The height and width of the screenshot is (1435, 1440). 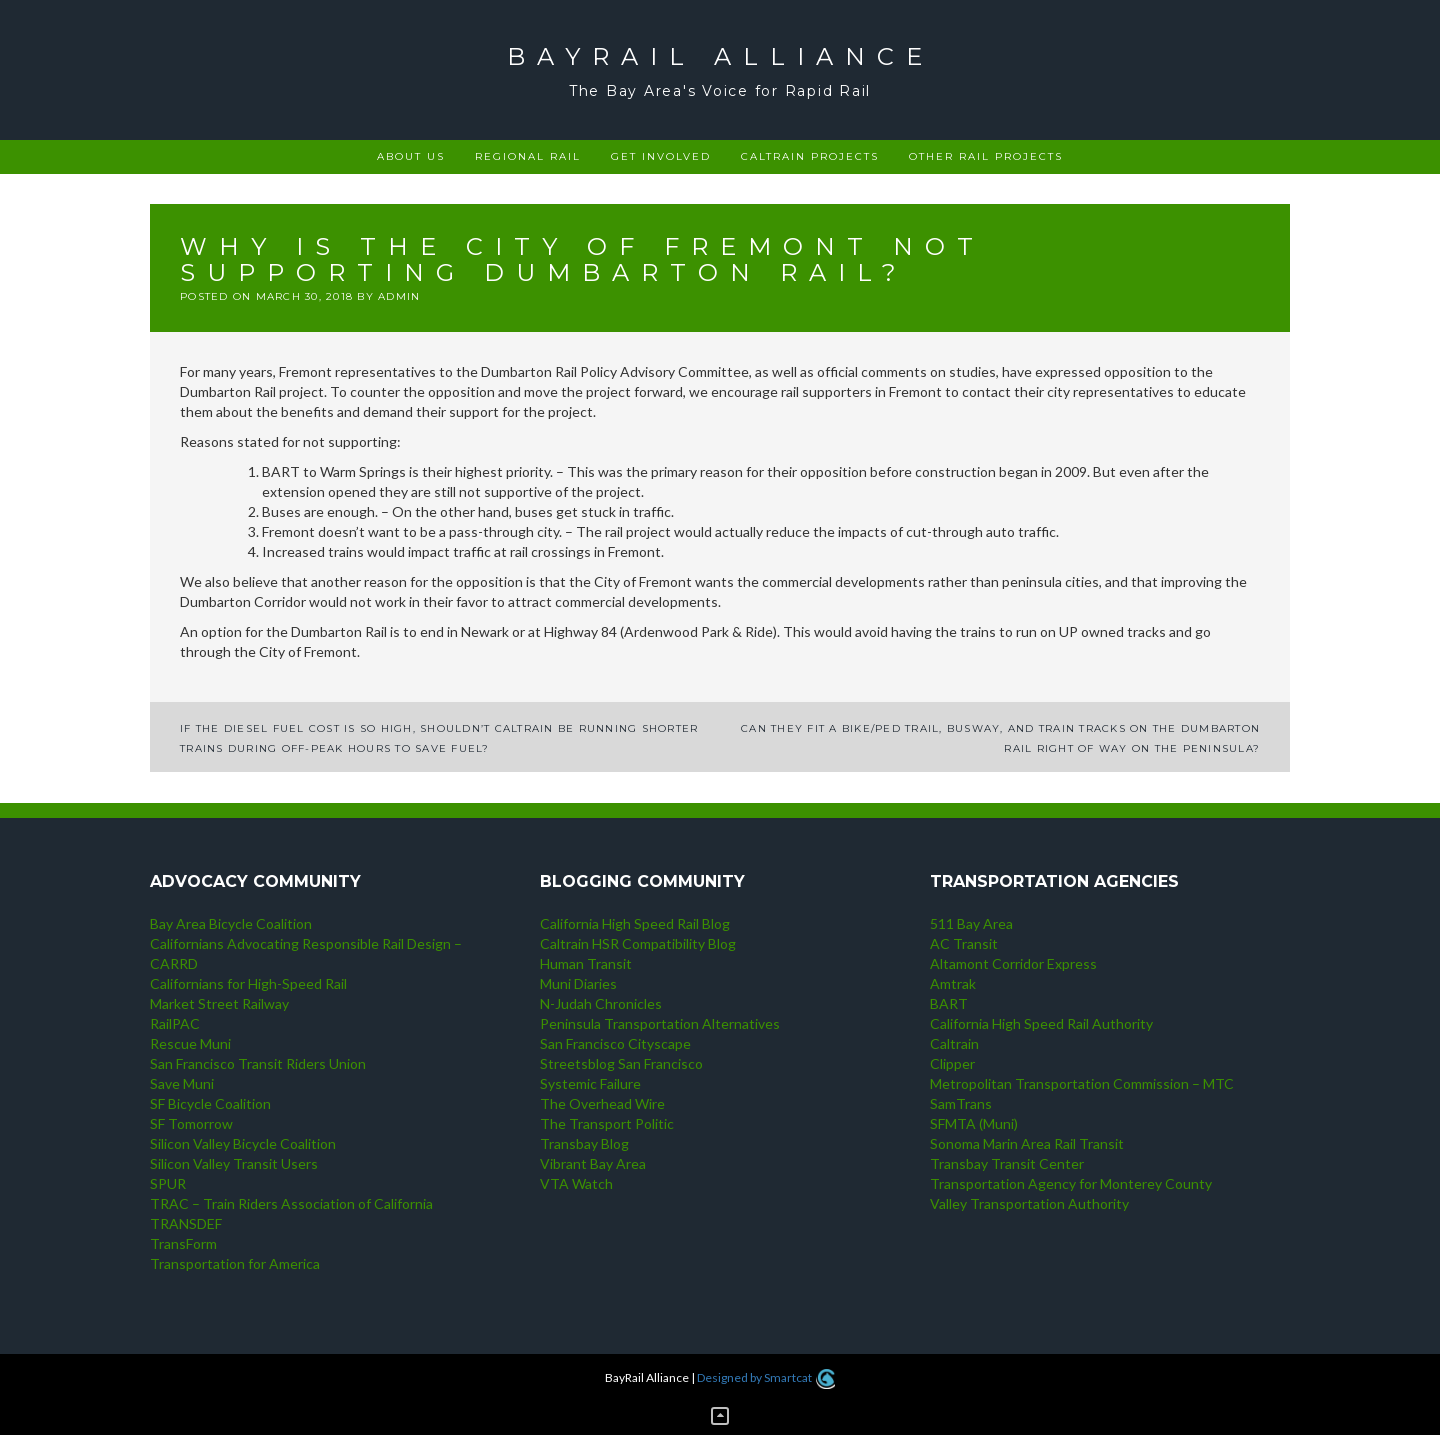 I want to click on Muni Diaries, so click(x=578, y=983).